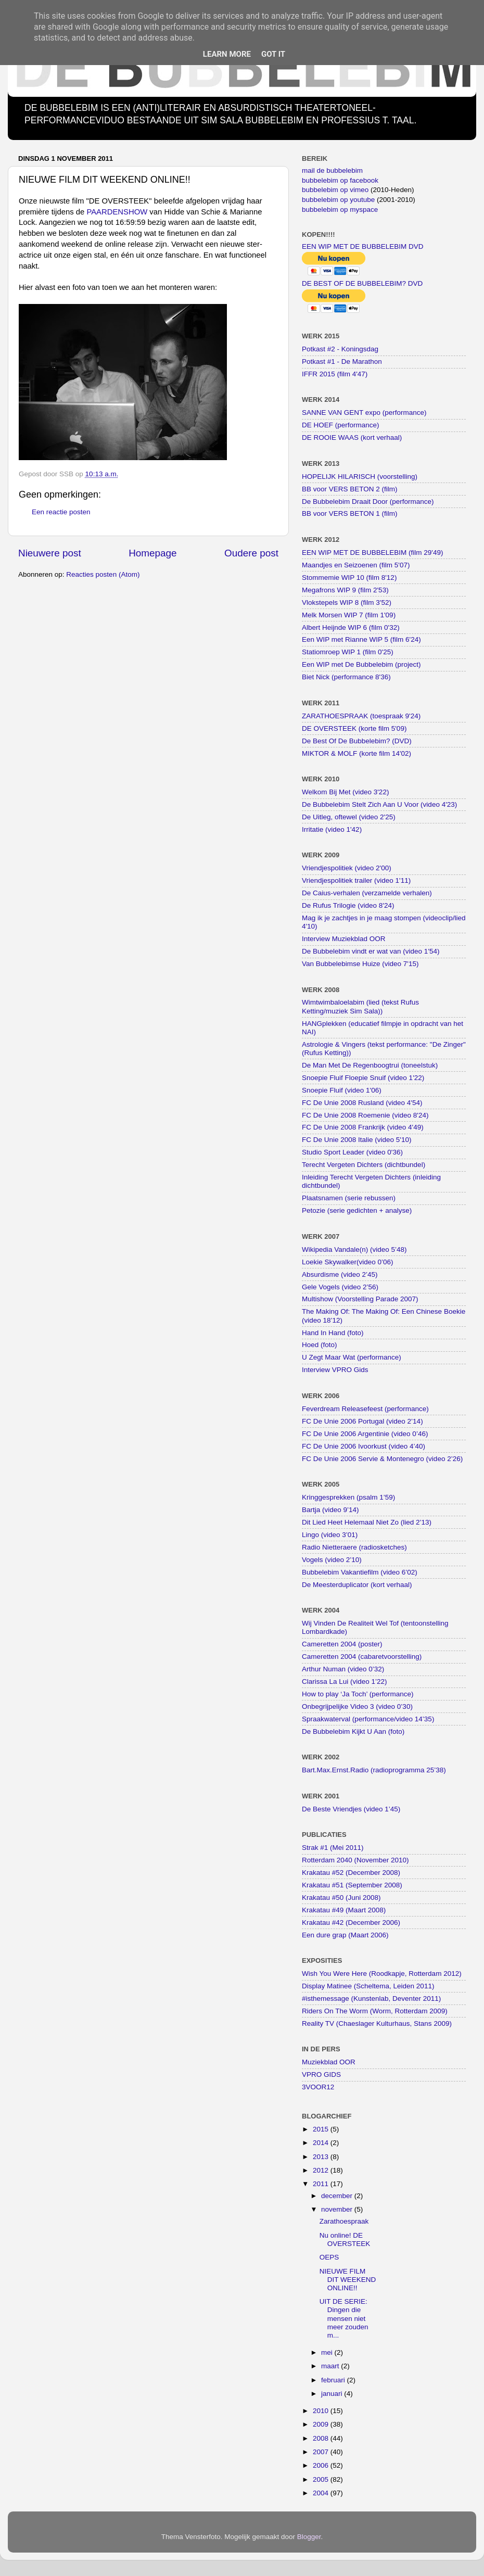 Image resolution: width=484 pixels, height=2576 pixels. I want to click on De Bubbelebim Kijkt U Aan (foto), so click(353, 1731).